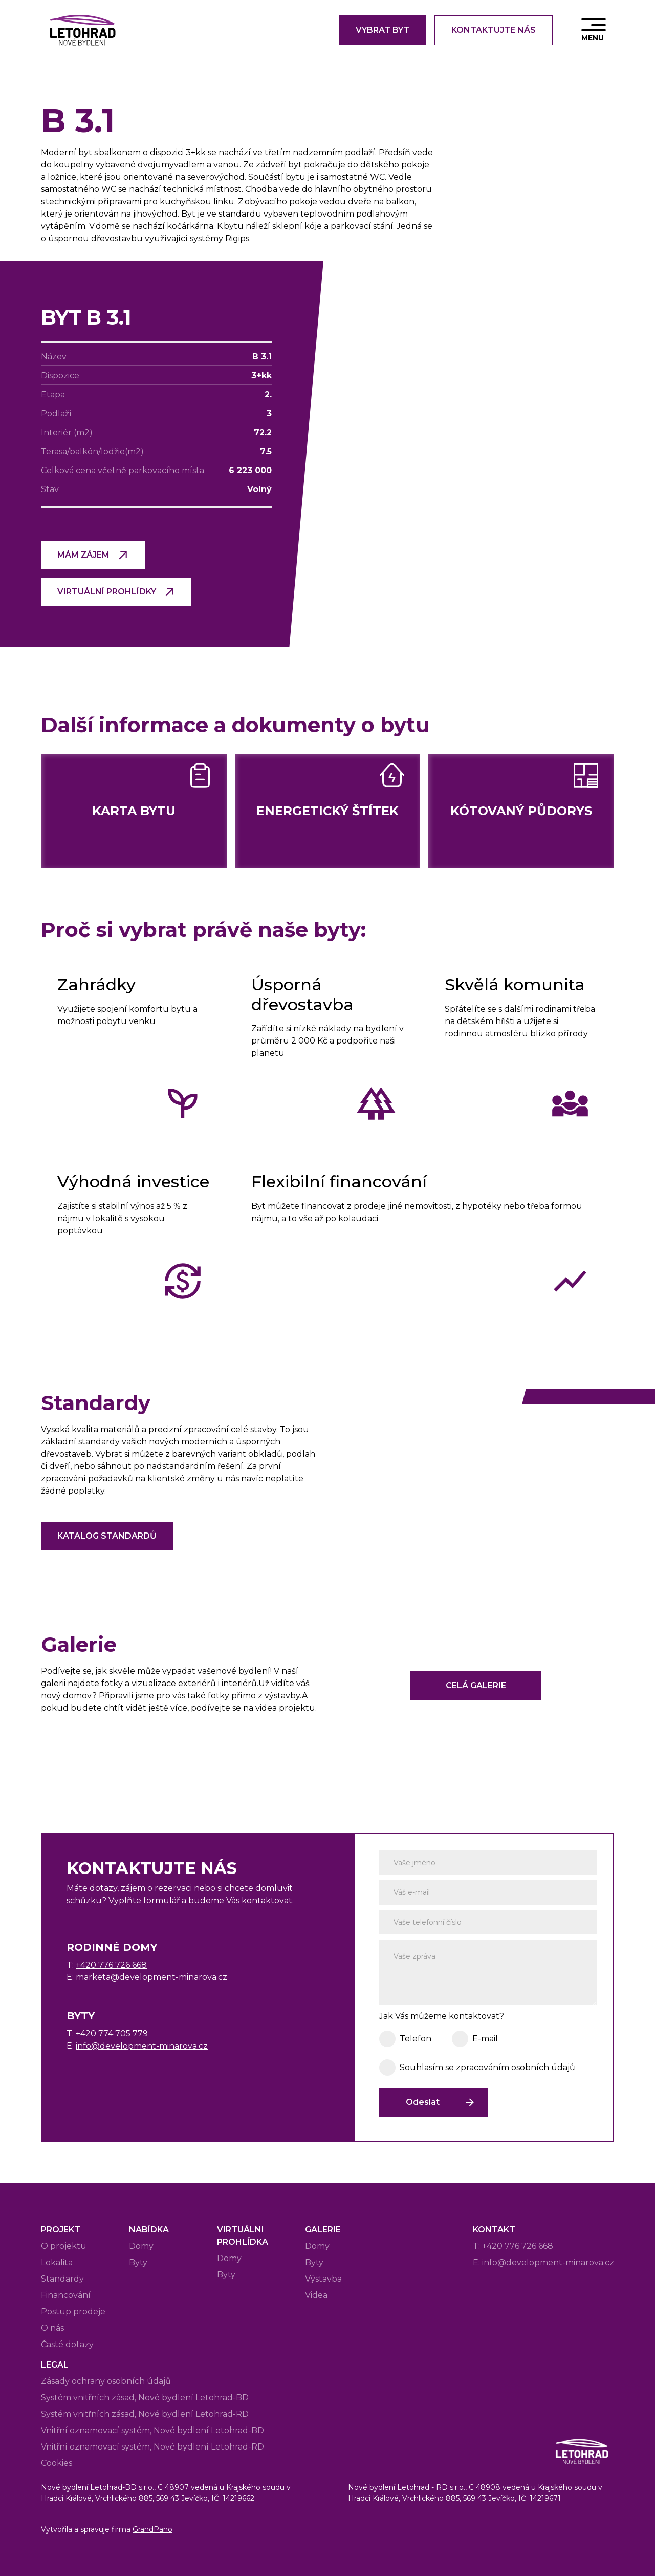 This screenshot has width=655, height=2576. What do you see at coordinates (62, 2279) in the screenshot?
I see `Standardy` at bounding box center [62, 2279].